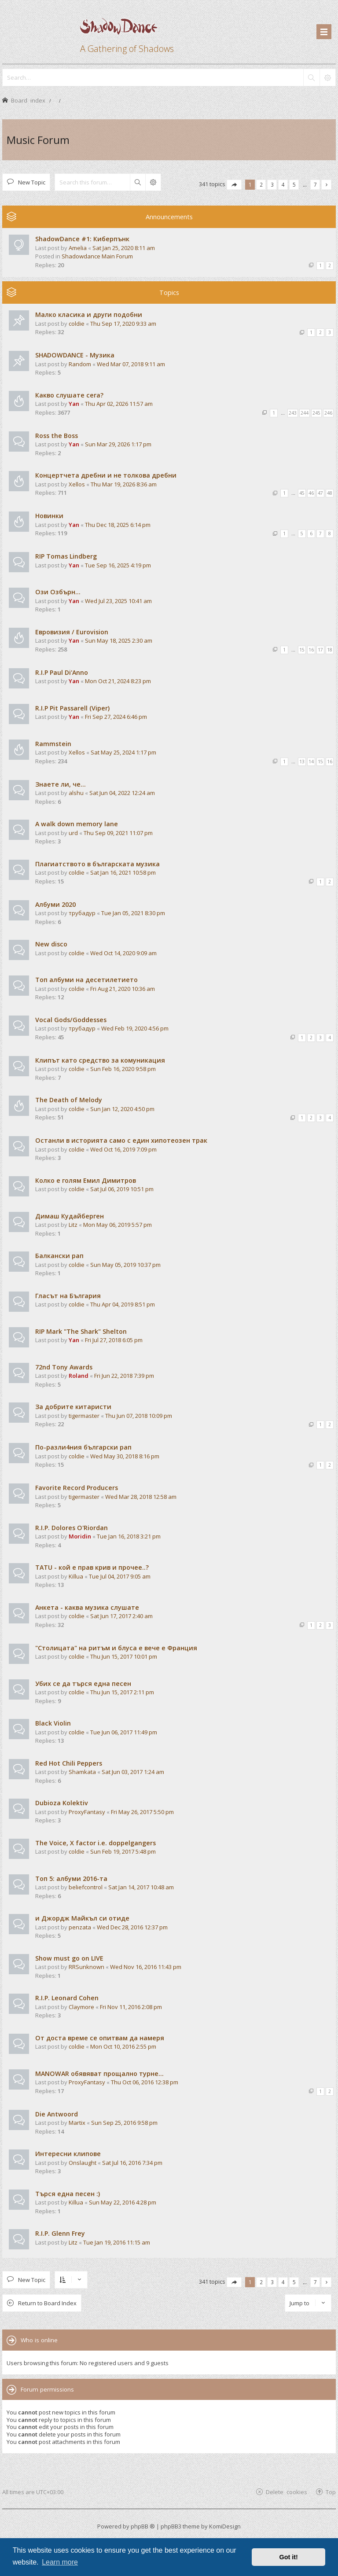 The image size is (338, 2576). Describe the element at coordinates (76, 1576) in the screenshot. I see `Killua` at that location.